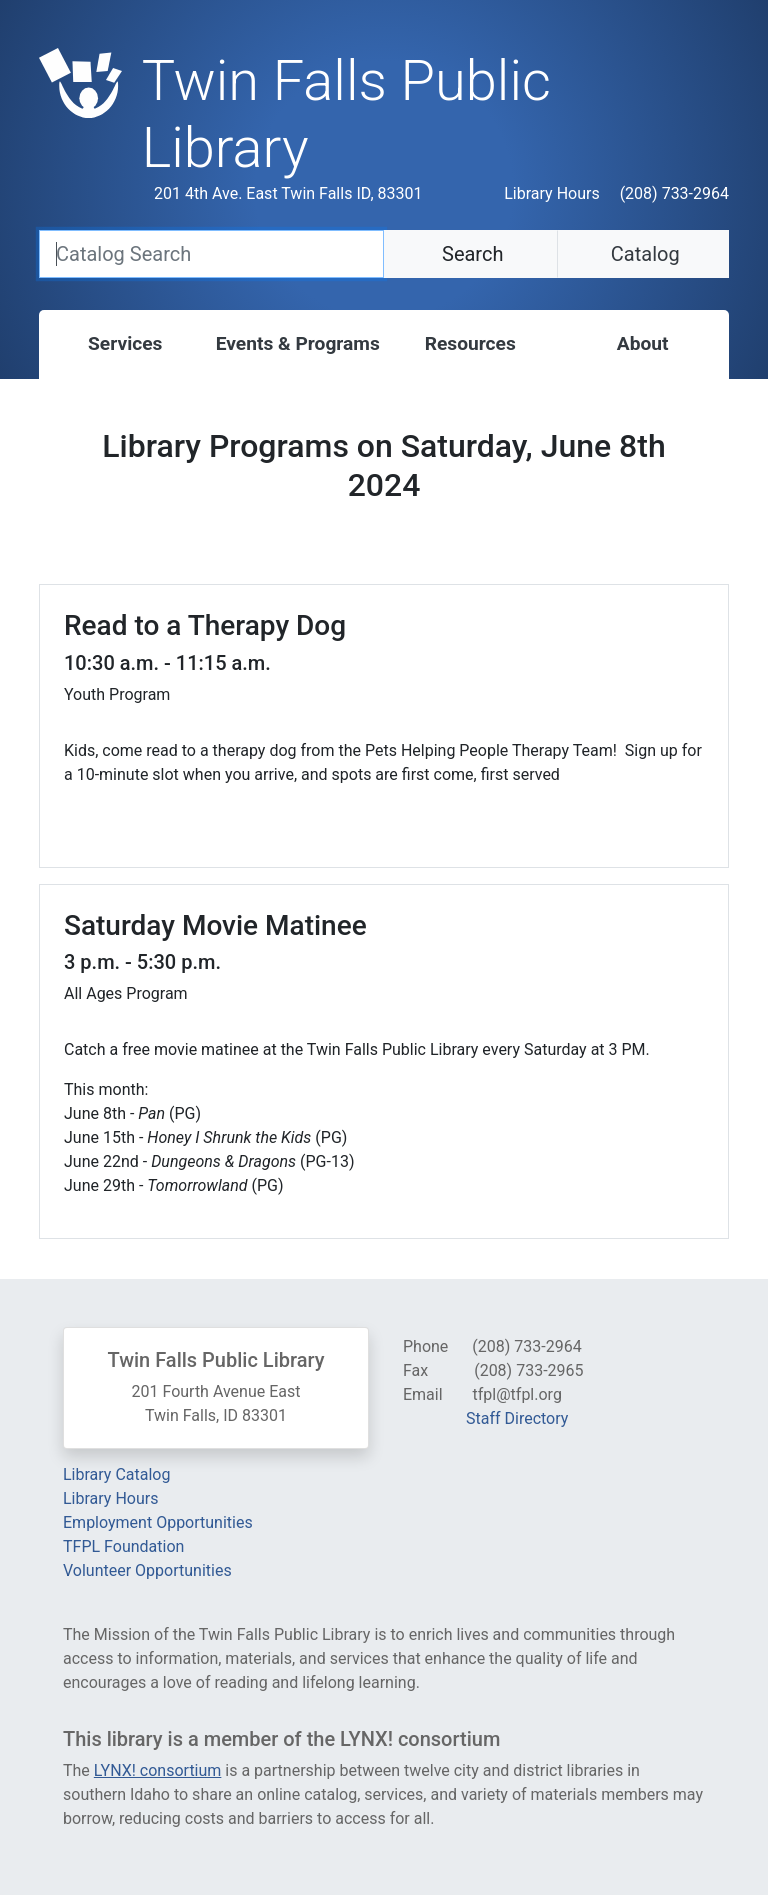 This screenshot has height=1895, width=768. Describe the element at coordinates (147, 1570) in the screenshot. I see `Volunteer Opportunities` at that location.